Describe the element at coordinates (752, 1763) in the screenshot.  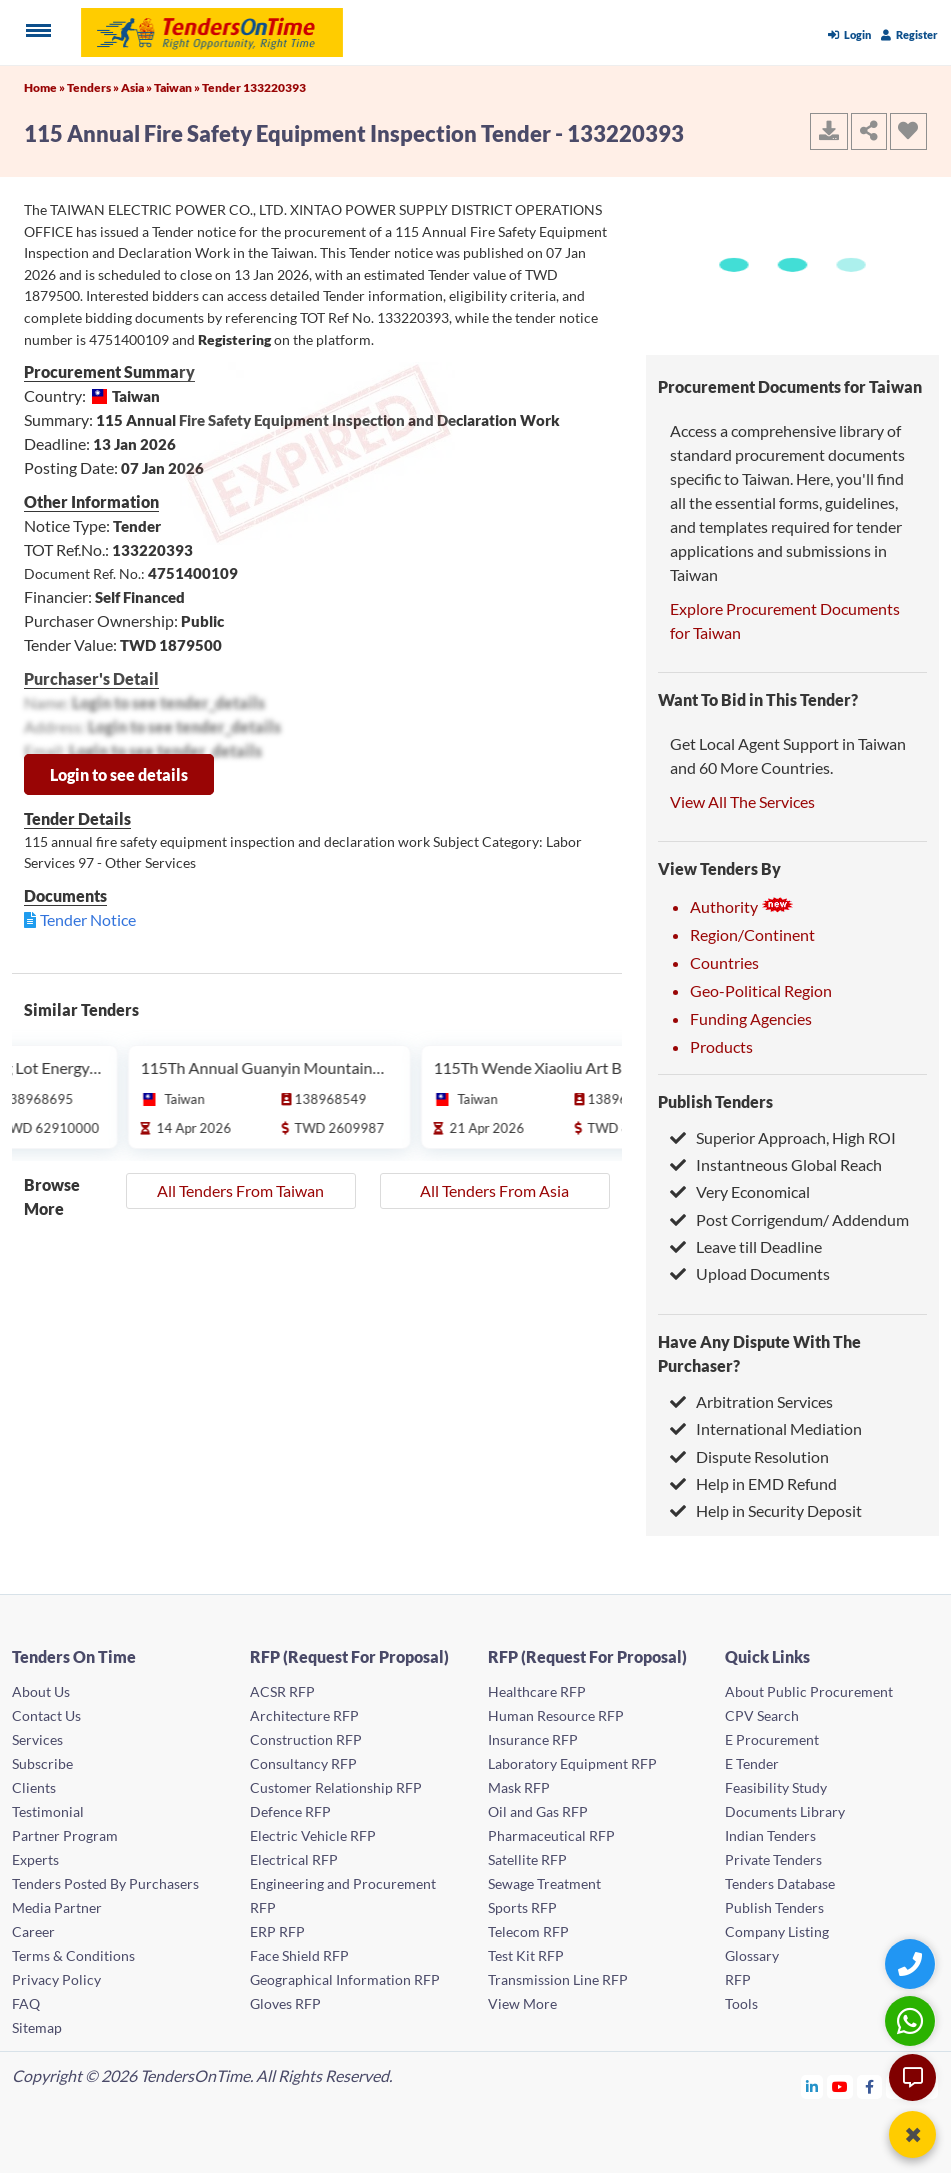
I see `E Tender` at that location.